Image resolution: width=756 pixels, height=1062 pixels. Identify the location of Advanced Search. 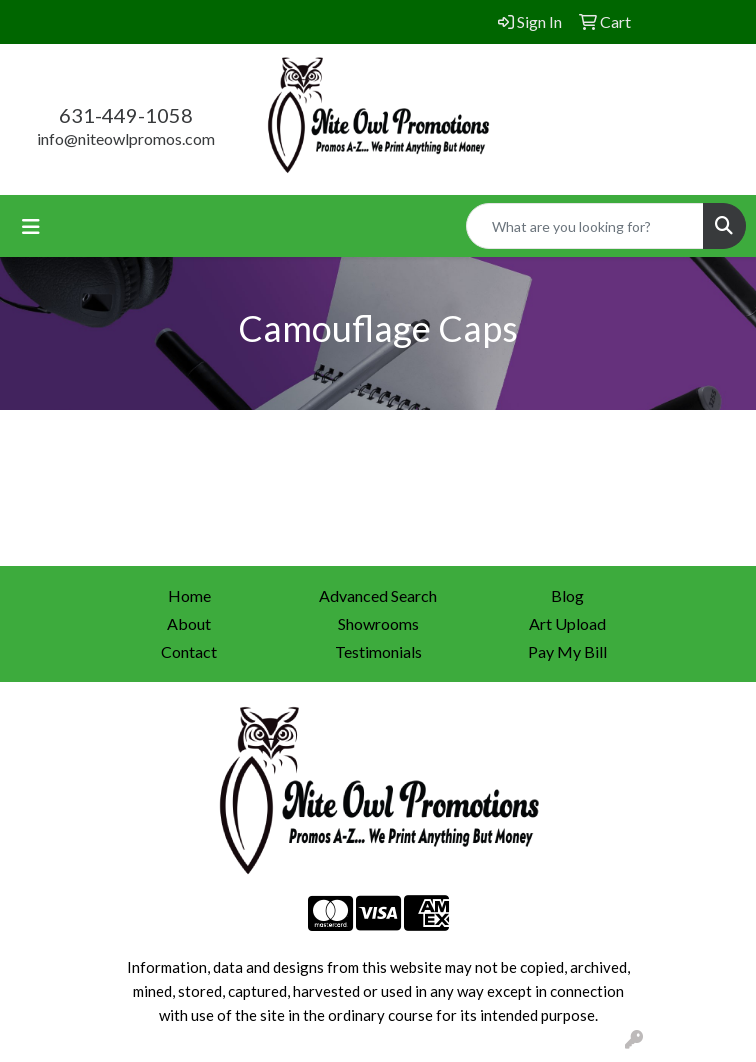
(378, 595).